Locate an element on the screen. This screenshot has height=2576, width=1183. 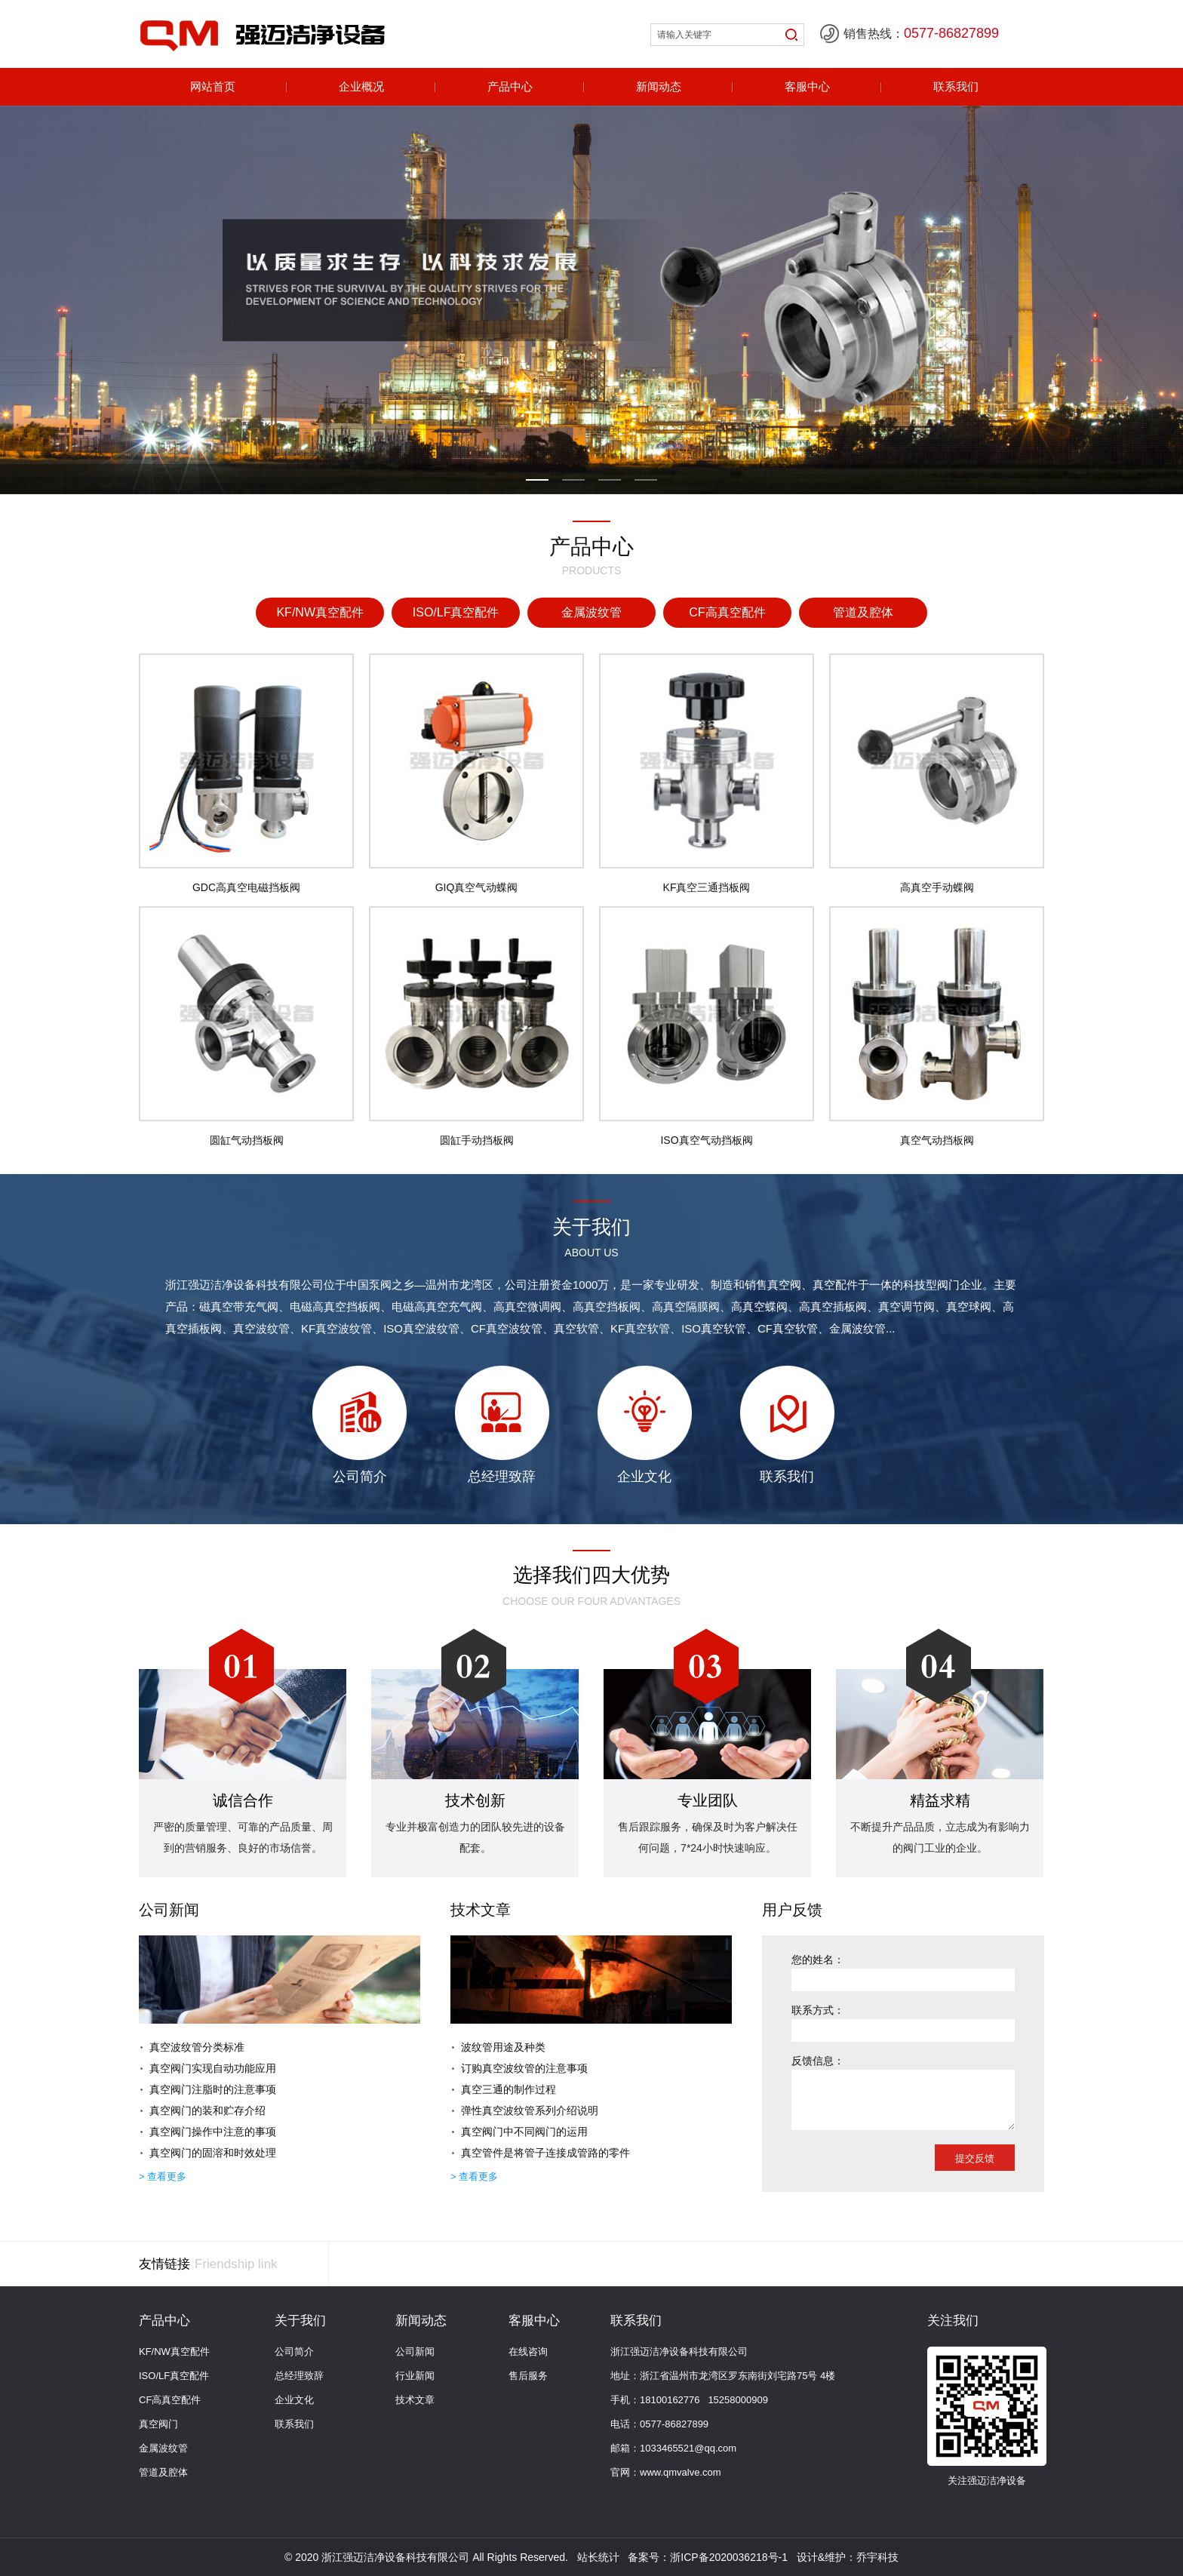
ISO/LF真空配件 is located at coordinates (174, 2375).